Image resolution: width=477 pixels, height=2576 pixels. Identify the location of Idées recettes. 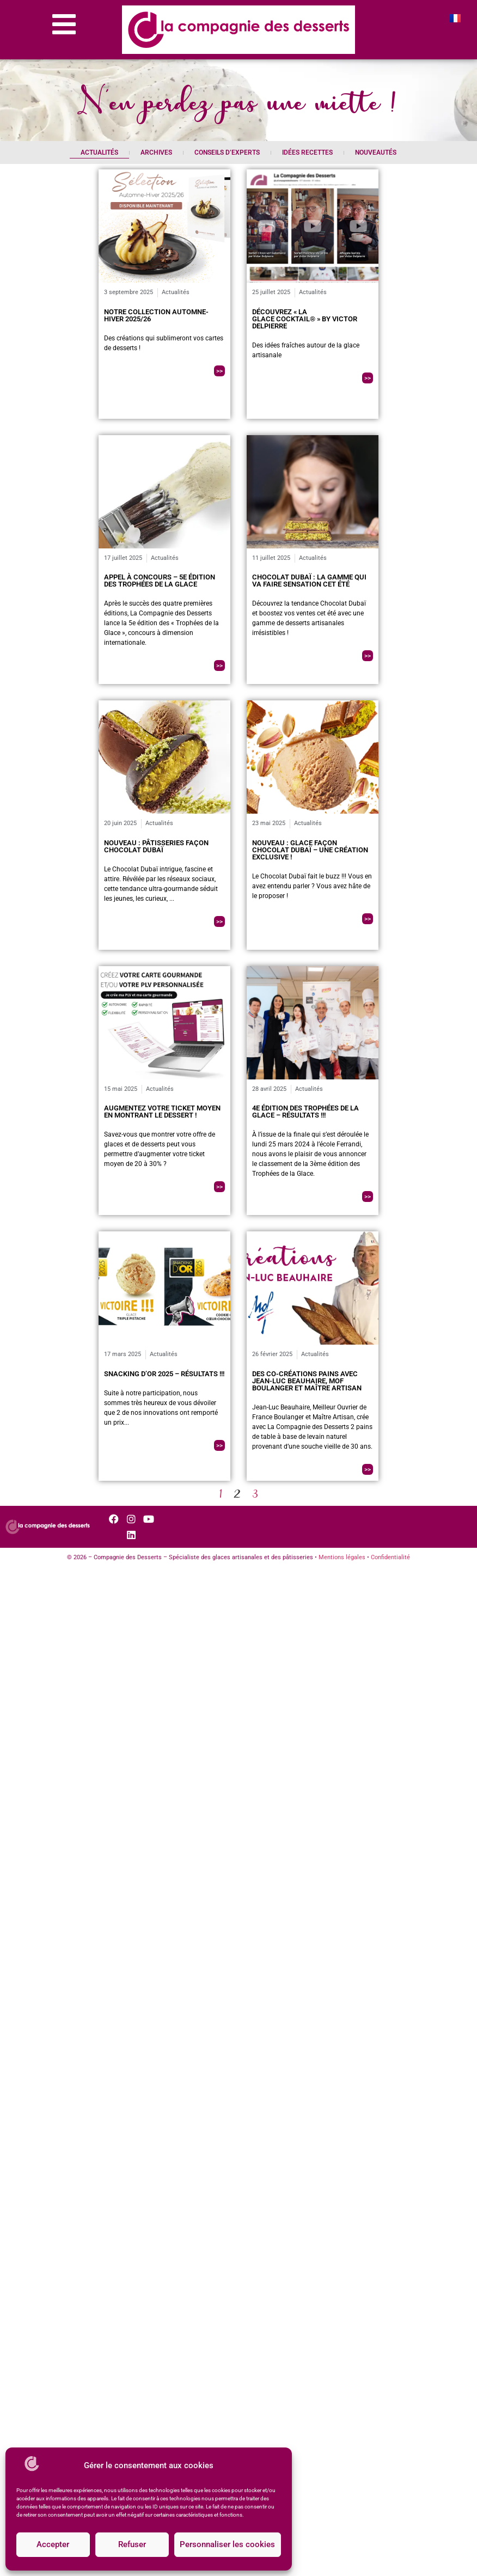
(307, 152).